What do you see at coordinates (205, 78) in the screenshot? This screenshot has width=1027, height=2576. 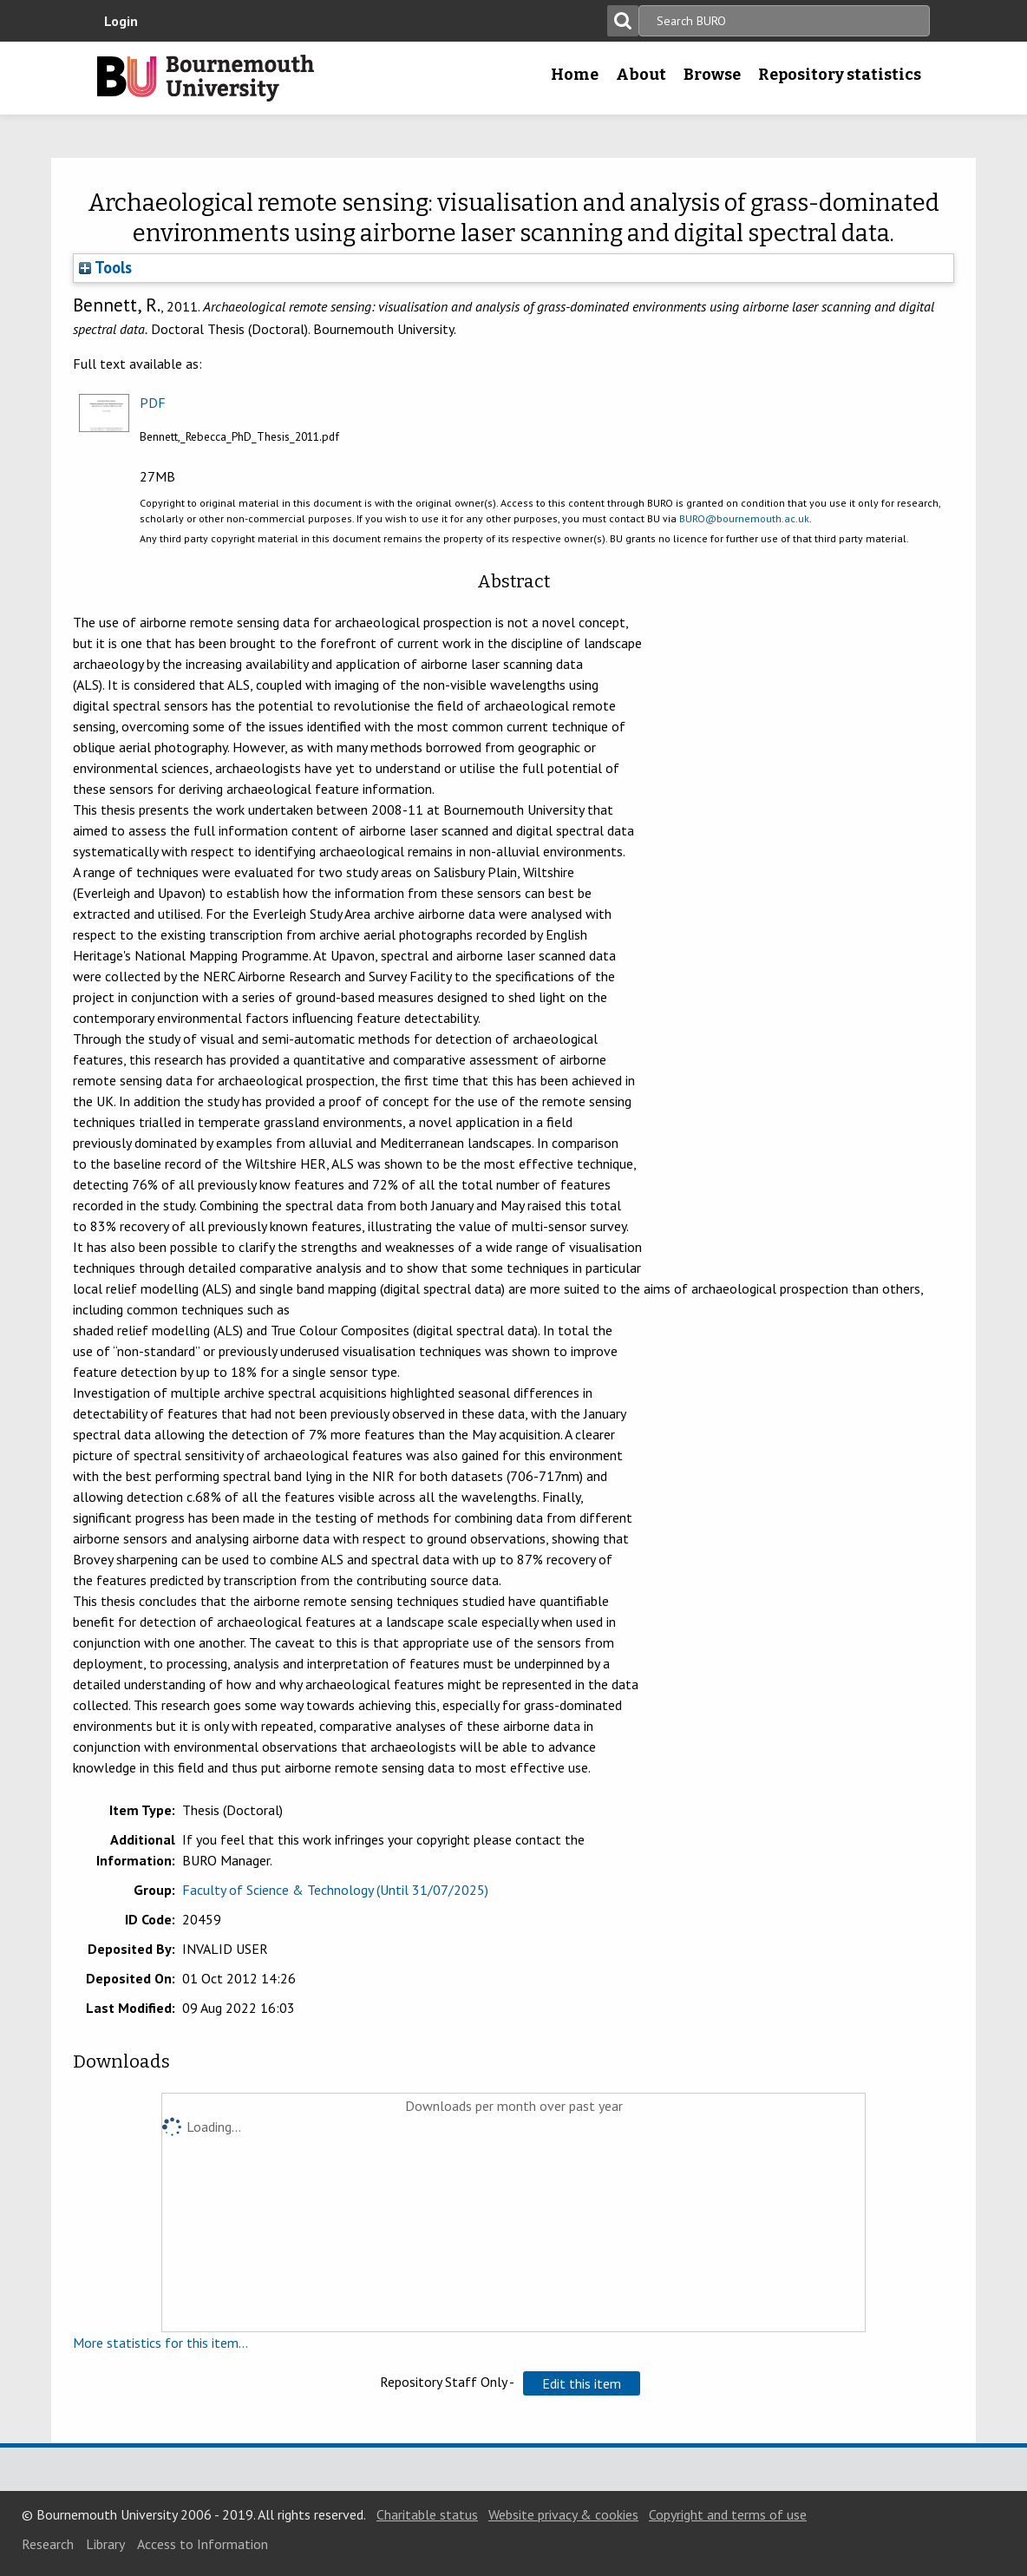 I see `Bournemouth University` at bounding box center [205, 78].